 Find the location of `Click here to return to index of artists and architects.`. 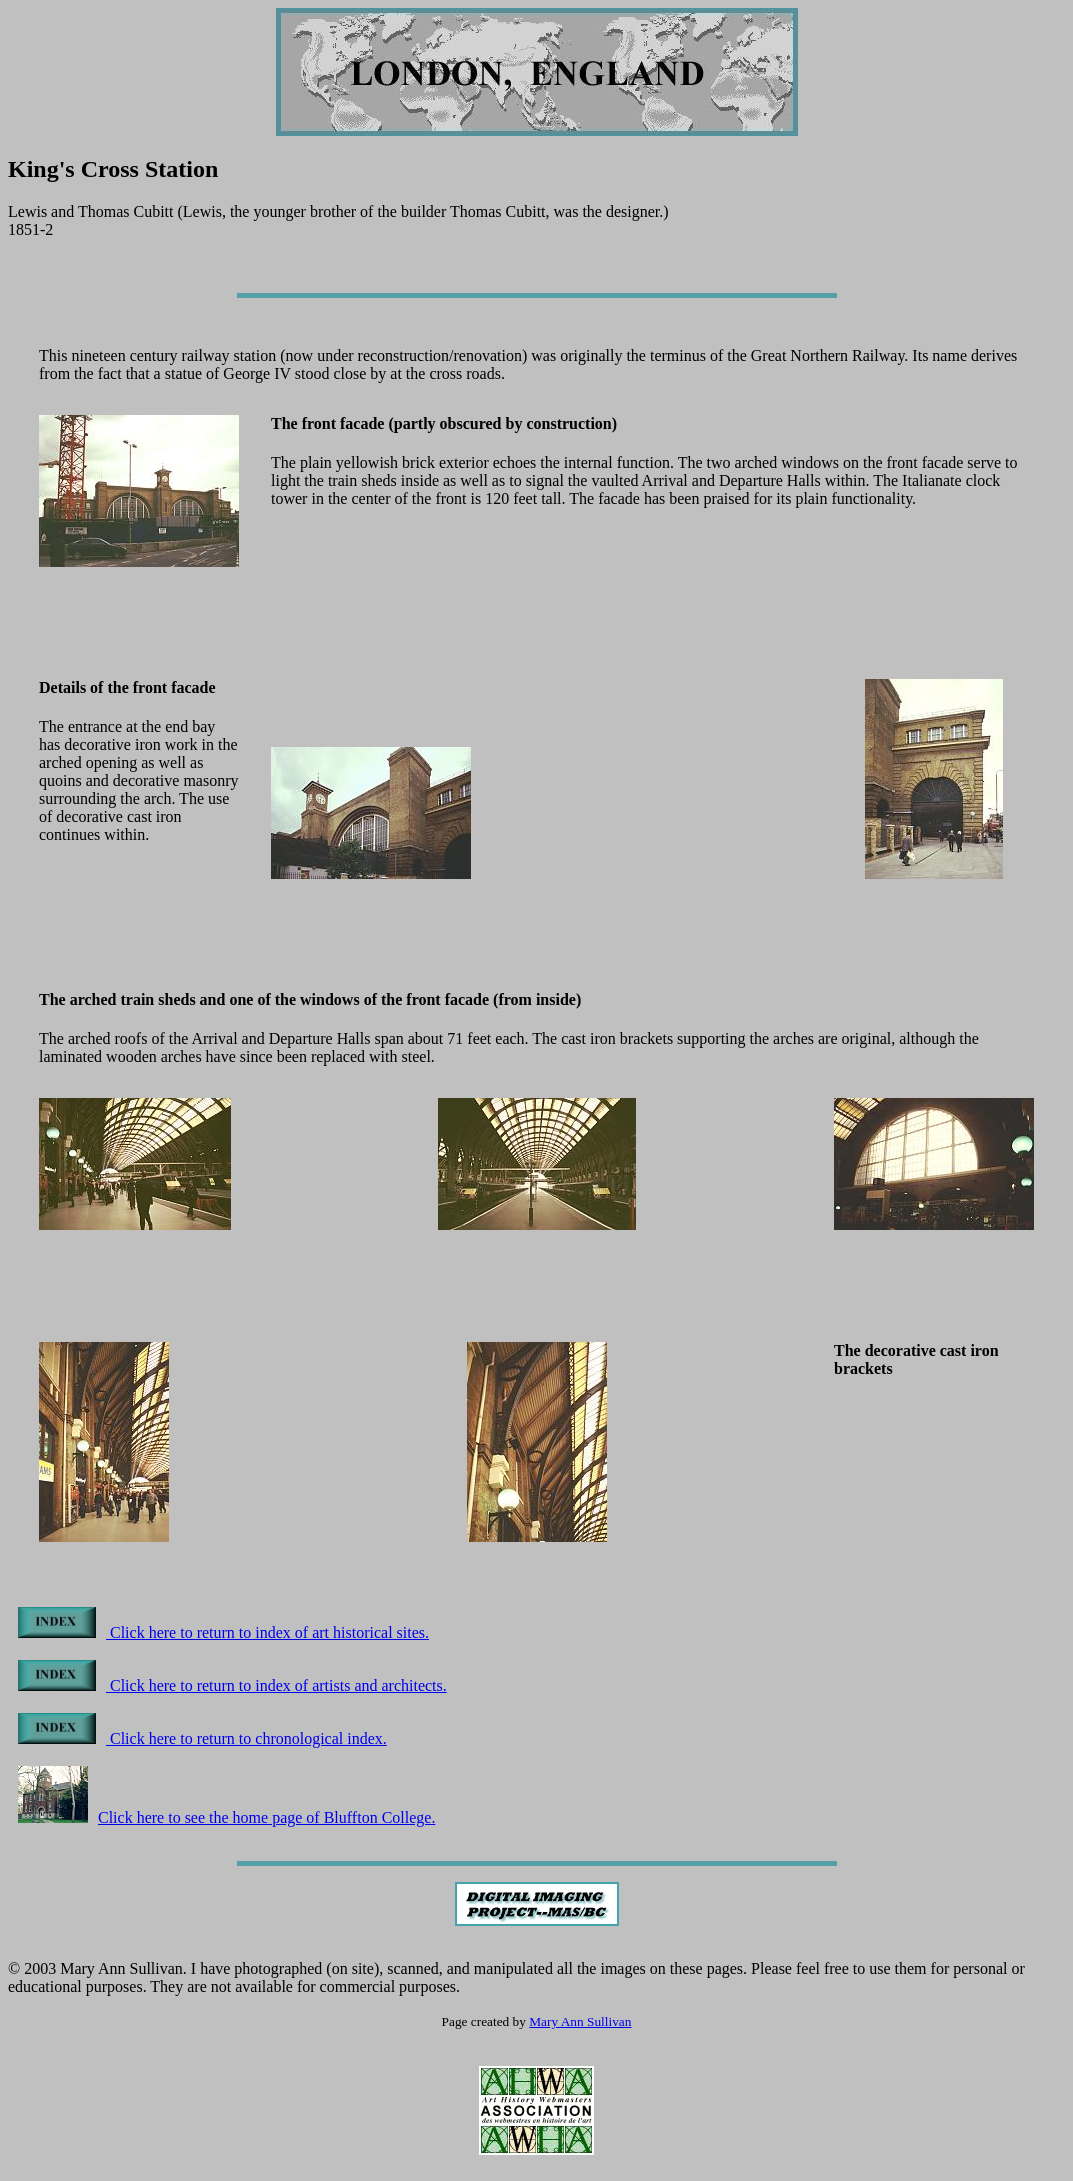

Click here to return to index of artists and architects. is located at coordinates (232, 1685).